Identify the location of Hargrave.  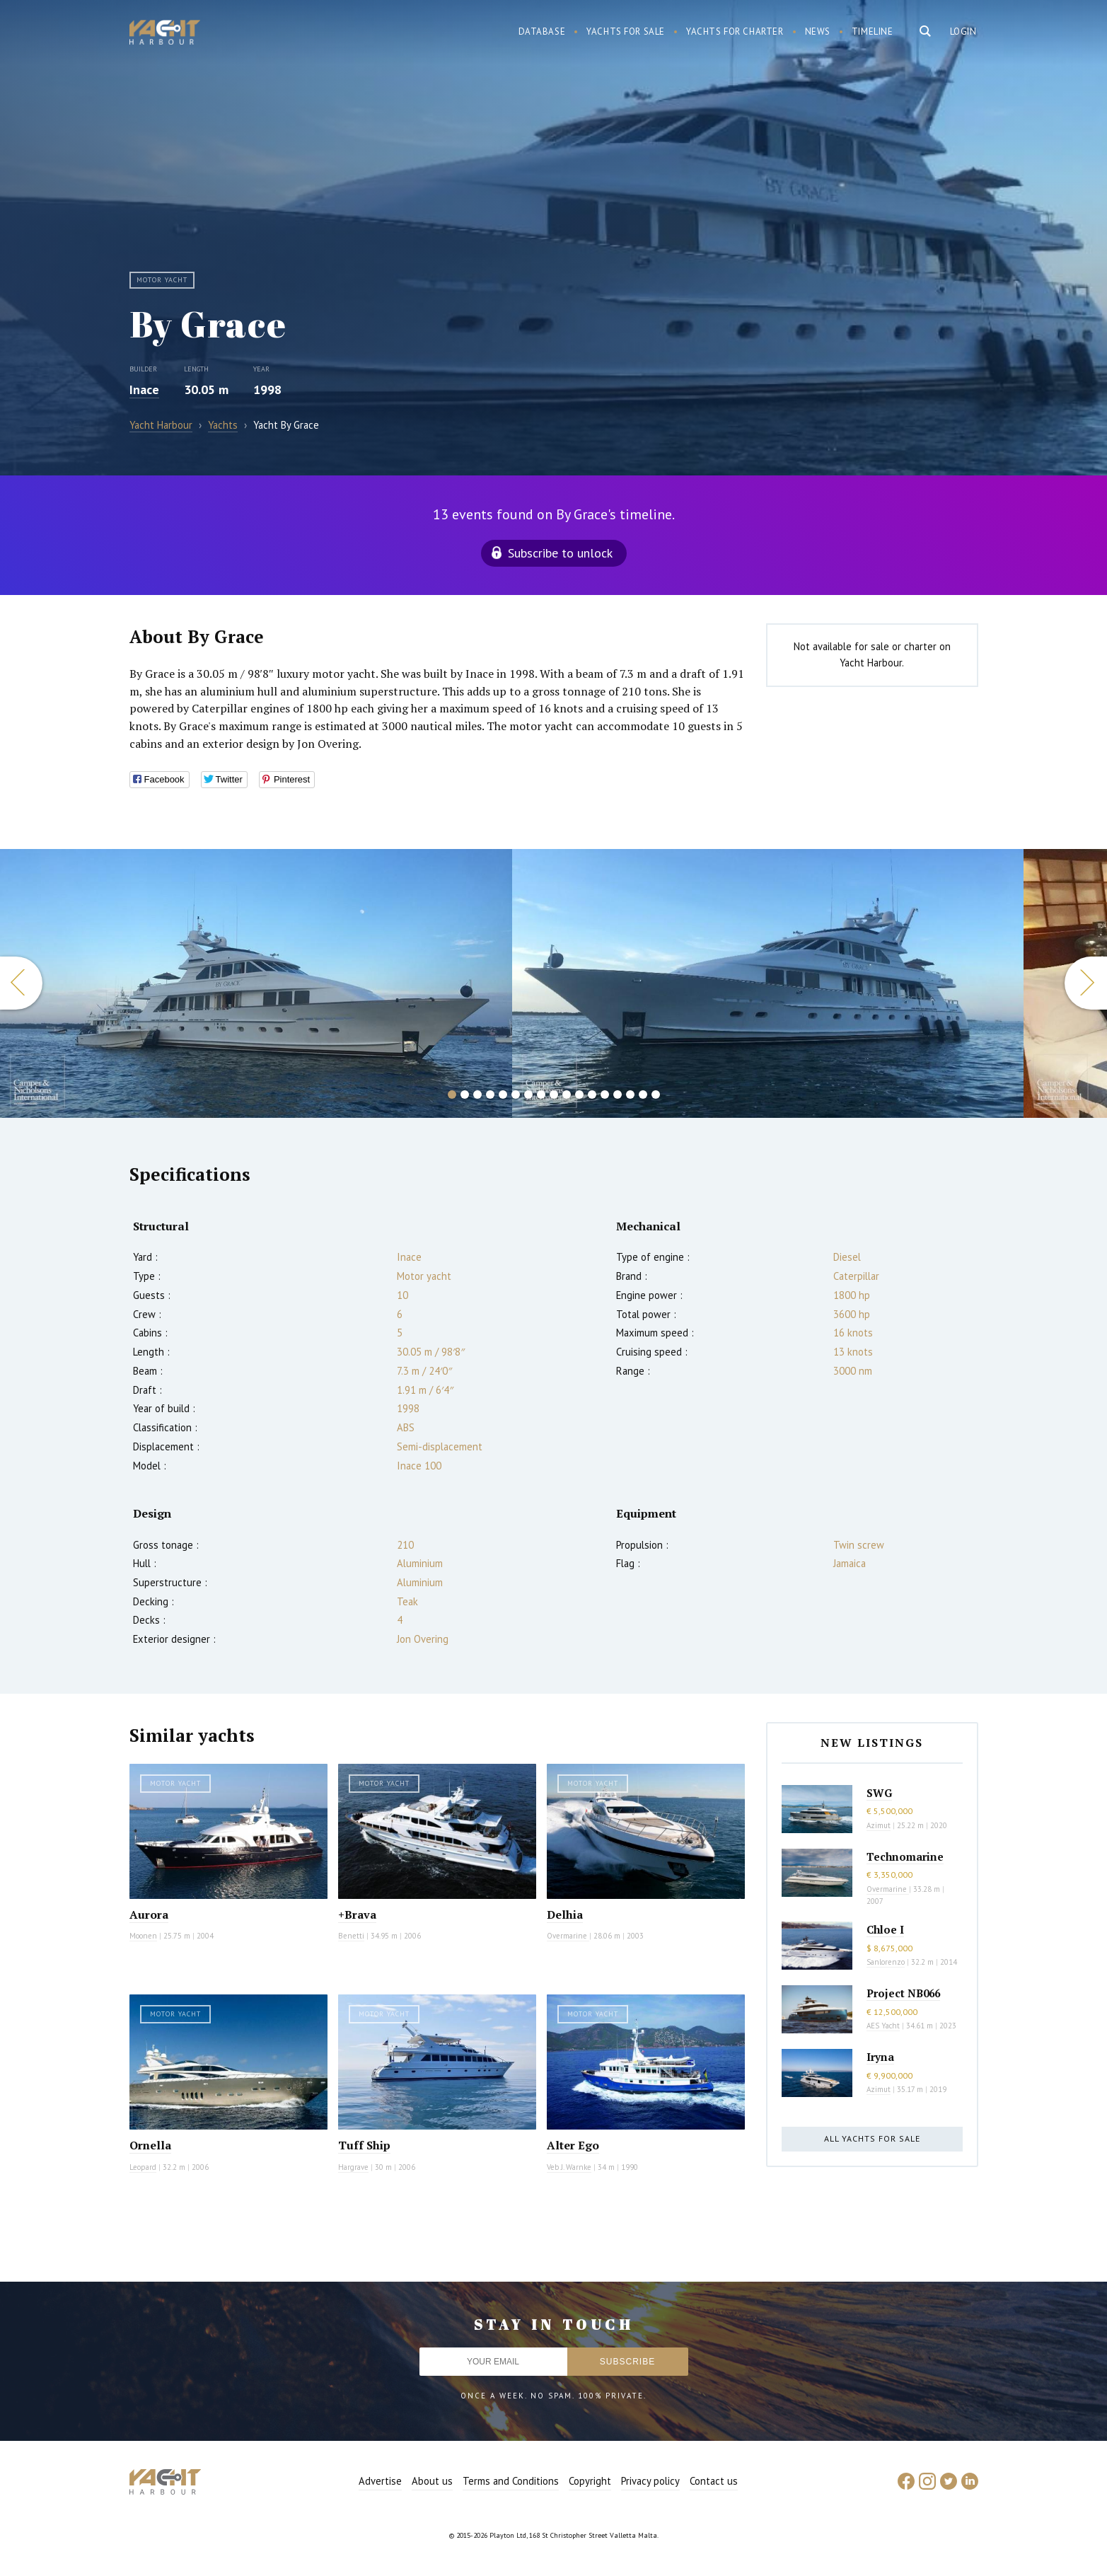
(353, 2167).